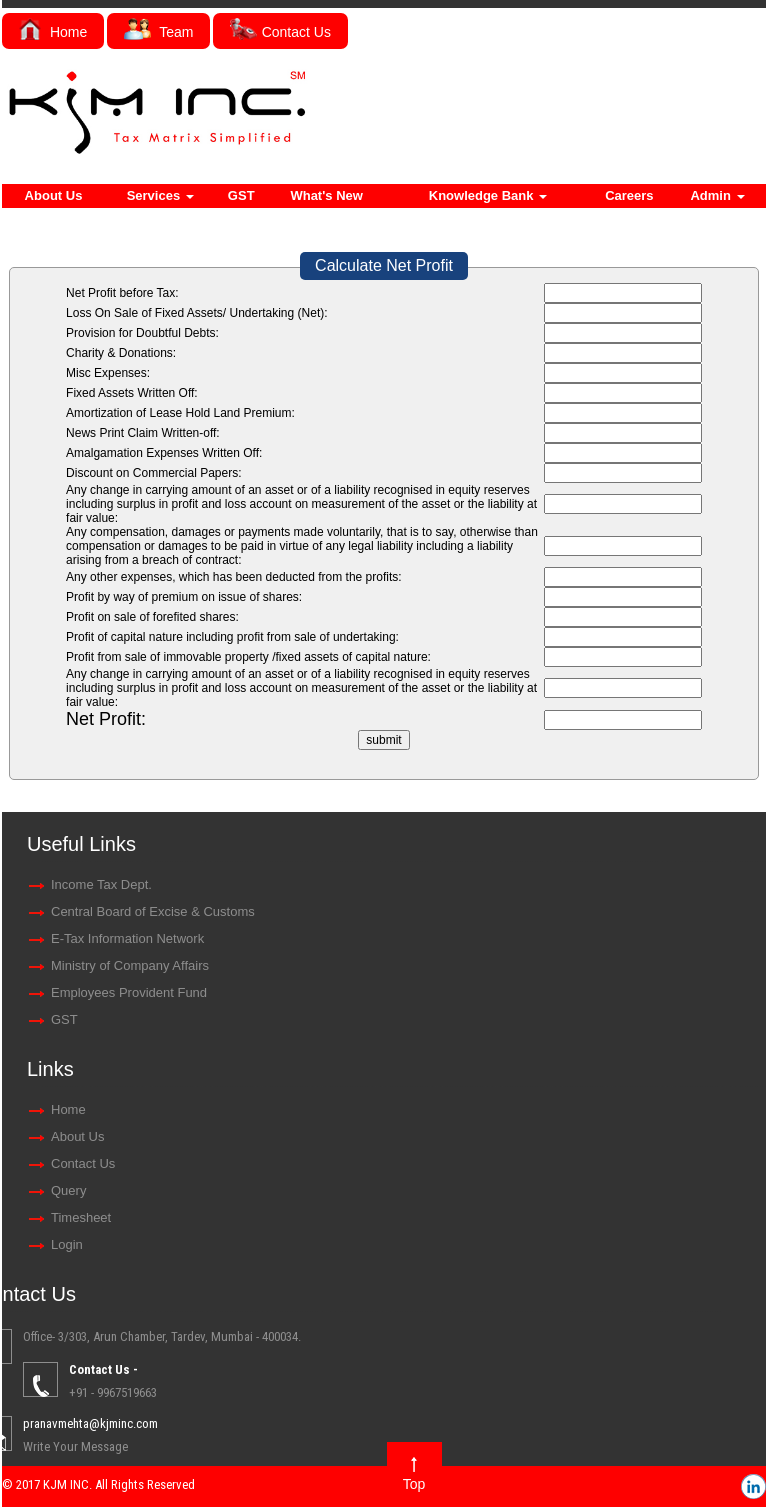 This screenshot has width=768, height=1507. Describe the element at coordinates (384, 265) in the screenshot. I see `Calculate Net Profit` at that location.